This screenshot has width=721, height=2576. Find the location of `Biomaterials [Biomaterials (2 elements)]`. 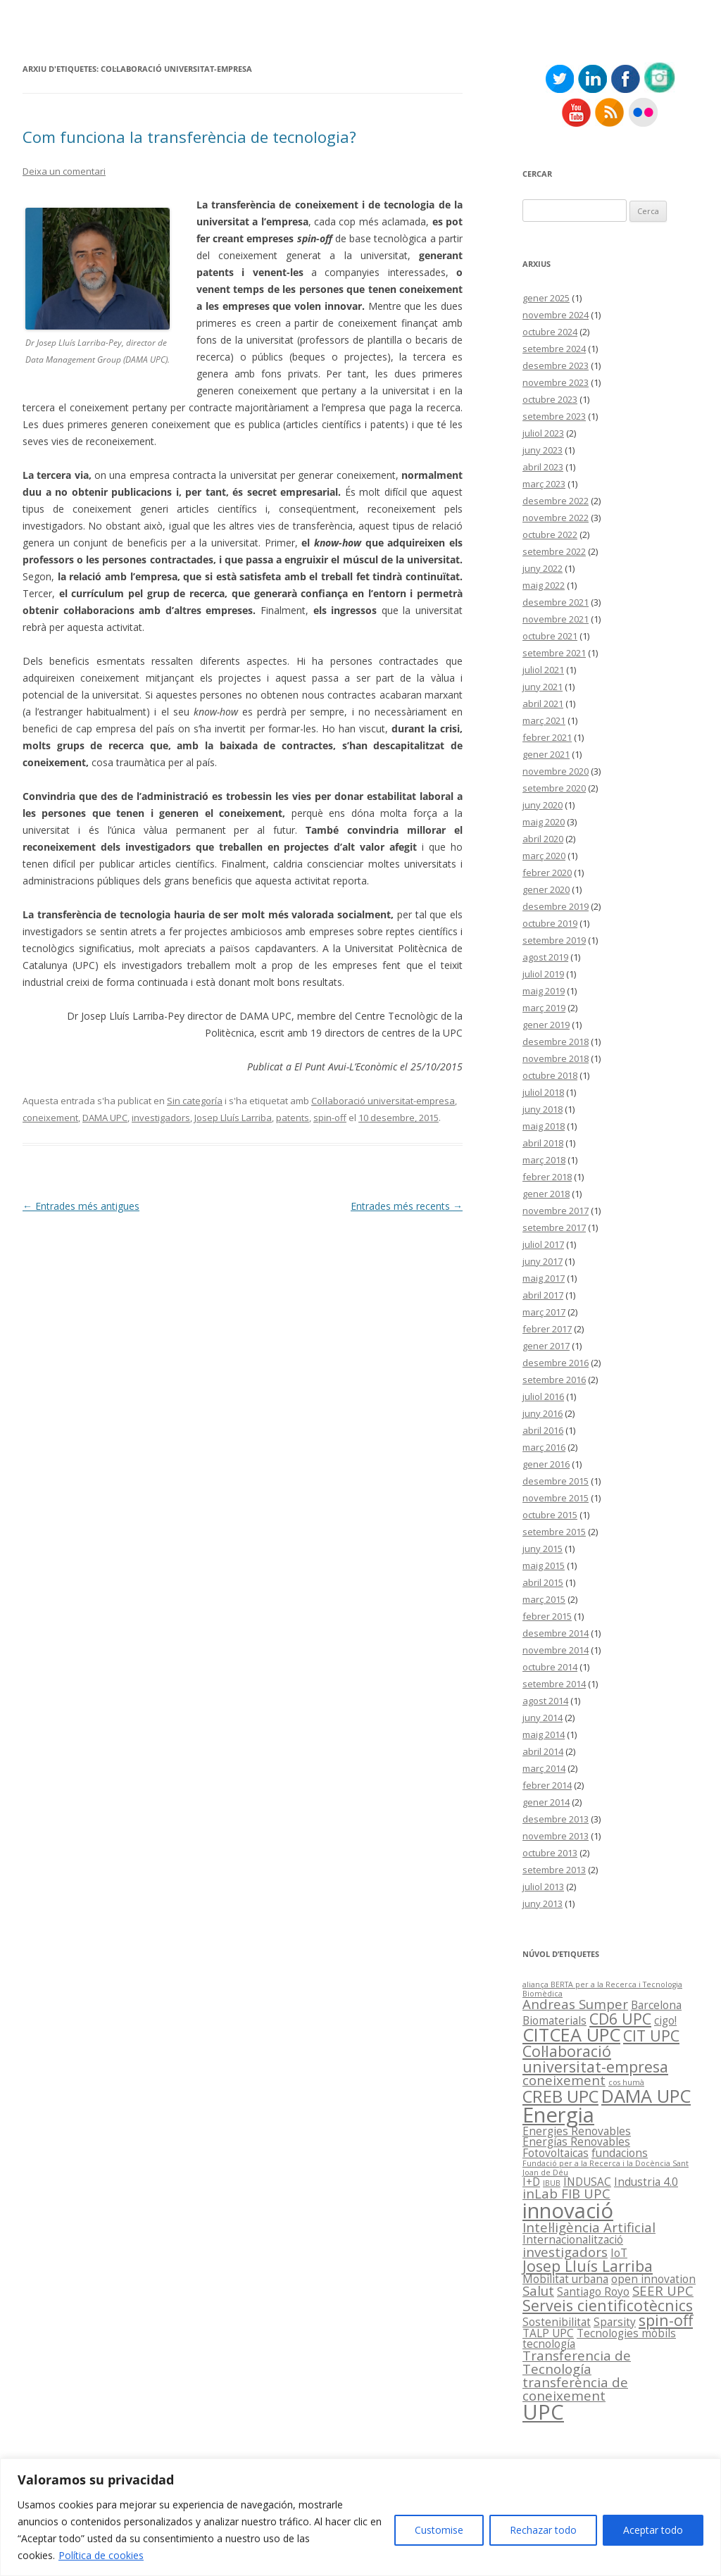

Biomaterials [Biomaterials (2 elements)] is located at coordinates (554, 2020).